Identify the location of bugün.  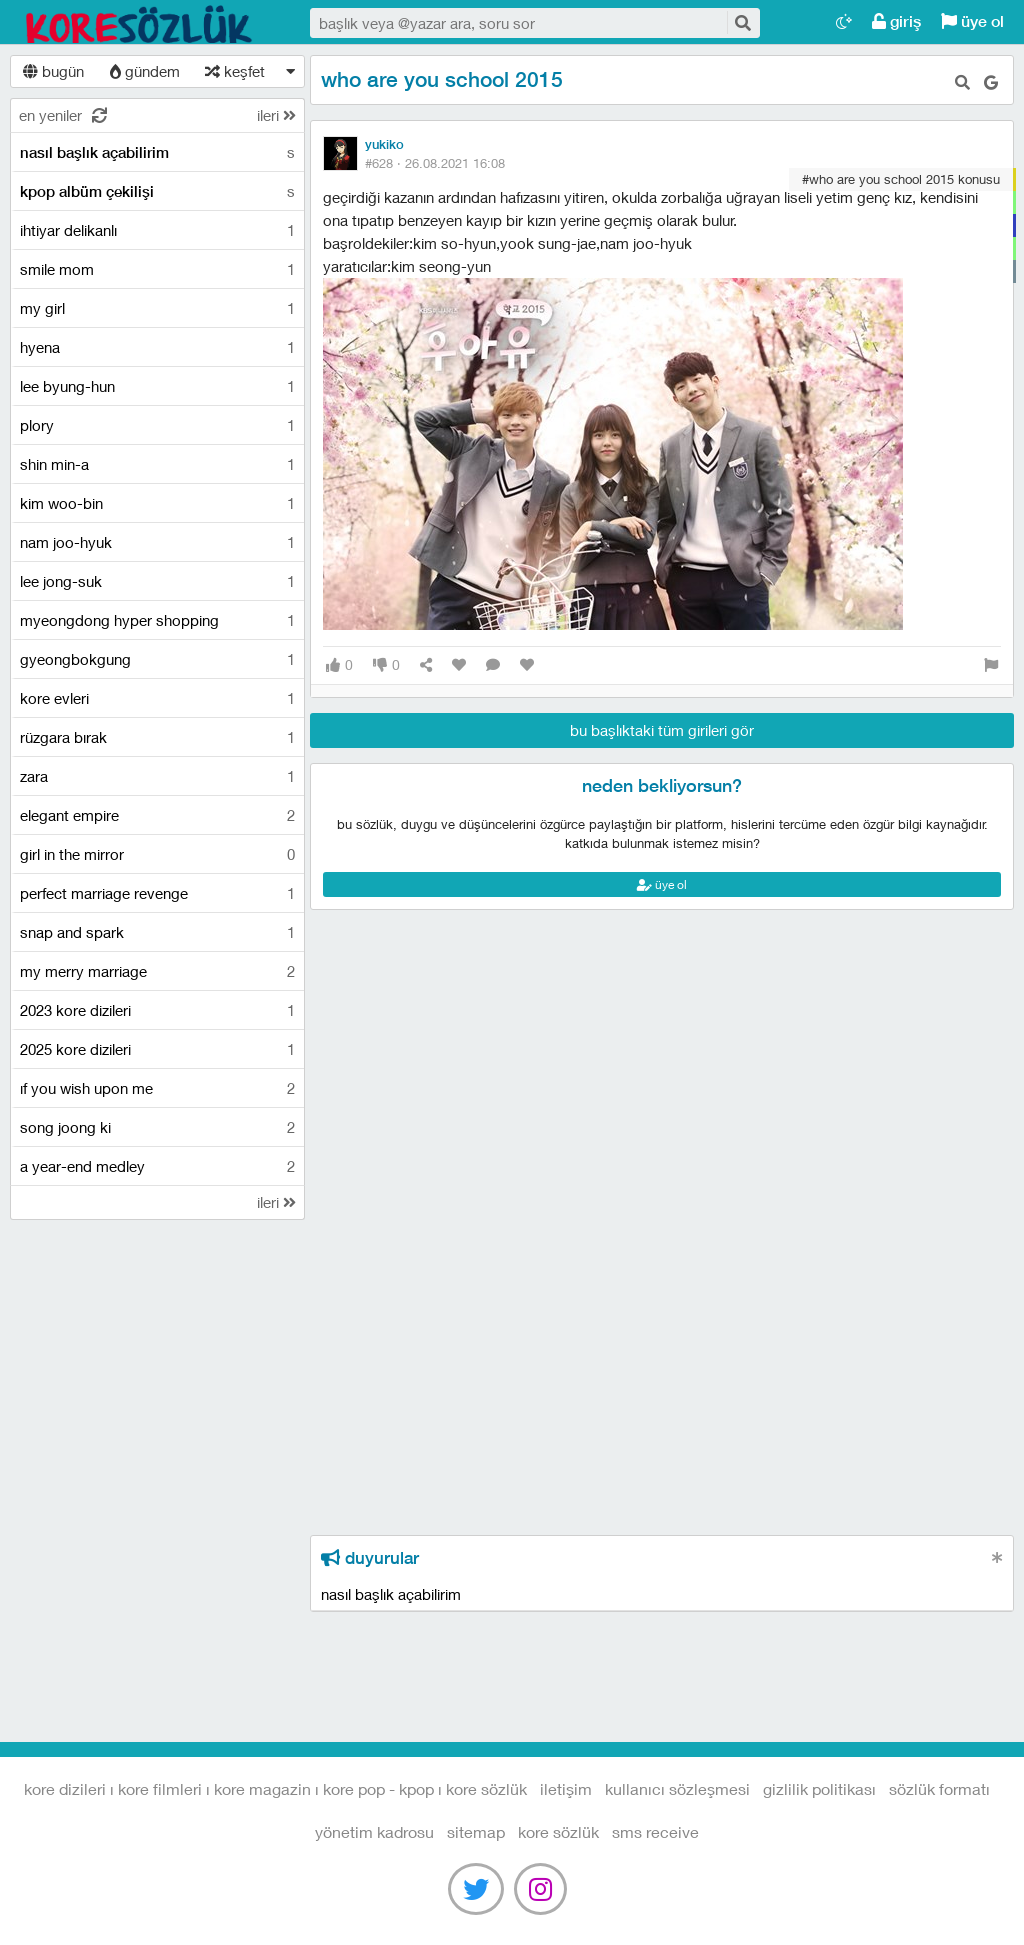
(53, 71).